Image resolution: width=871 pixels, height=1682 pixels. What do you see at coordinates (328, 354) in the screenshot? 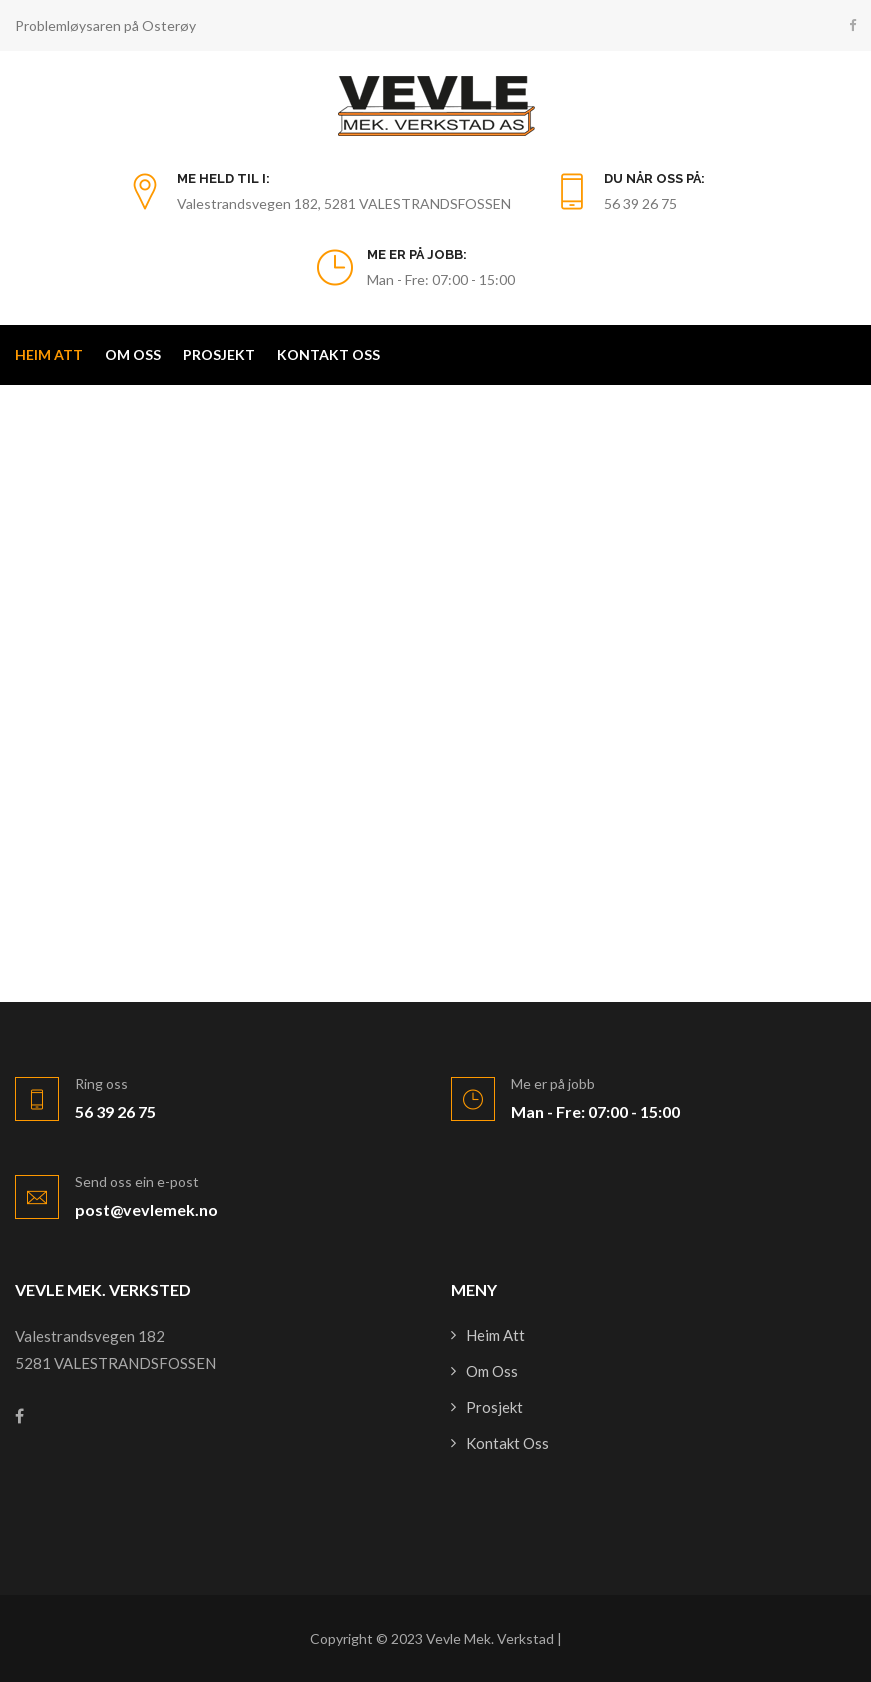
I see `Kontakt oss` at bounding box center [328, 354].